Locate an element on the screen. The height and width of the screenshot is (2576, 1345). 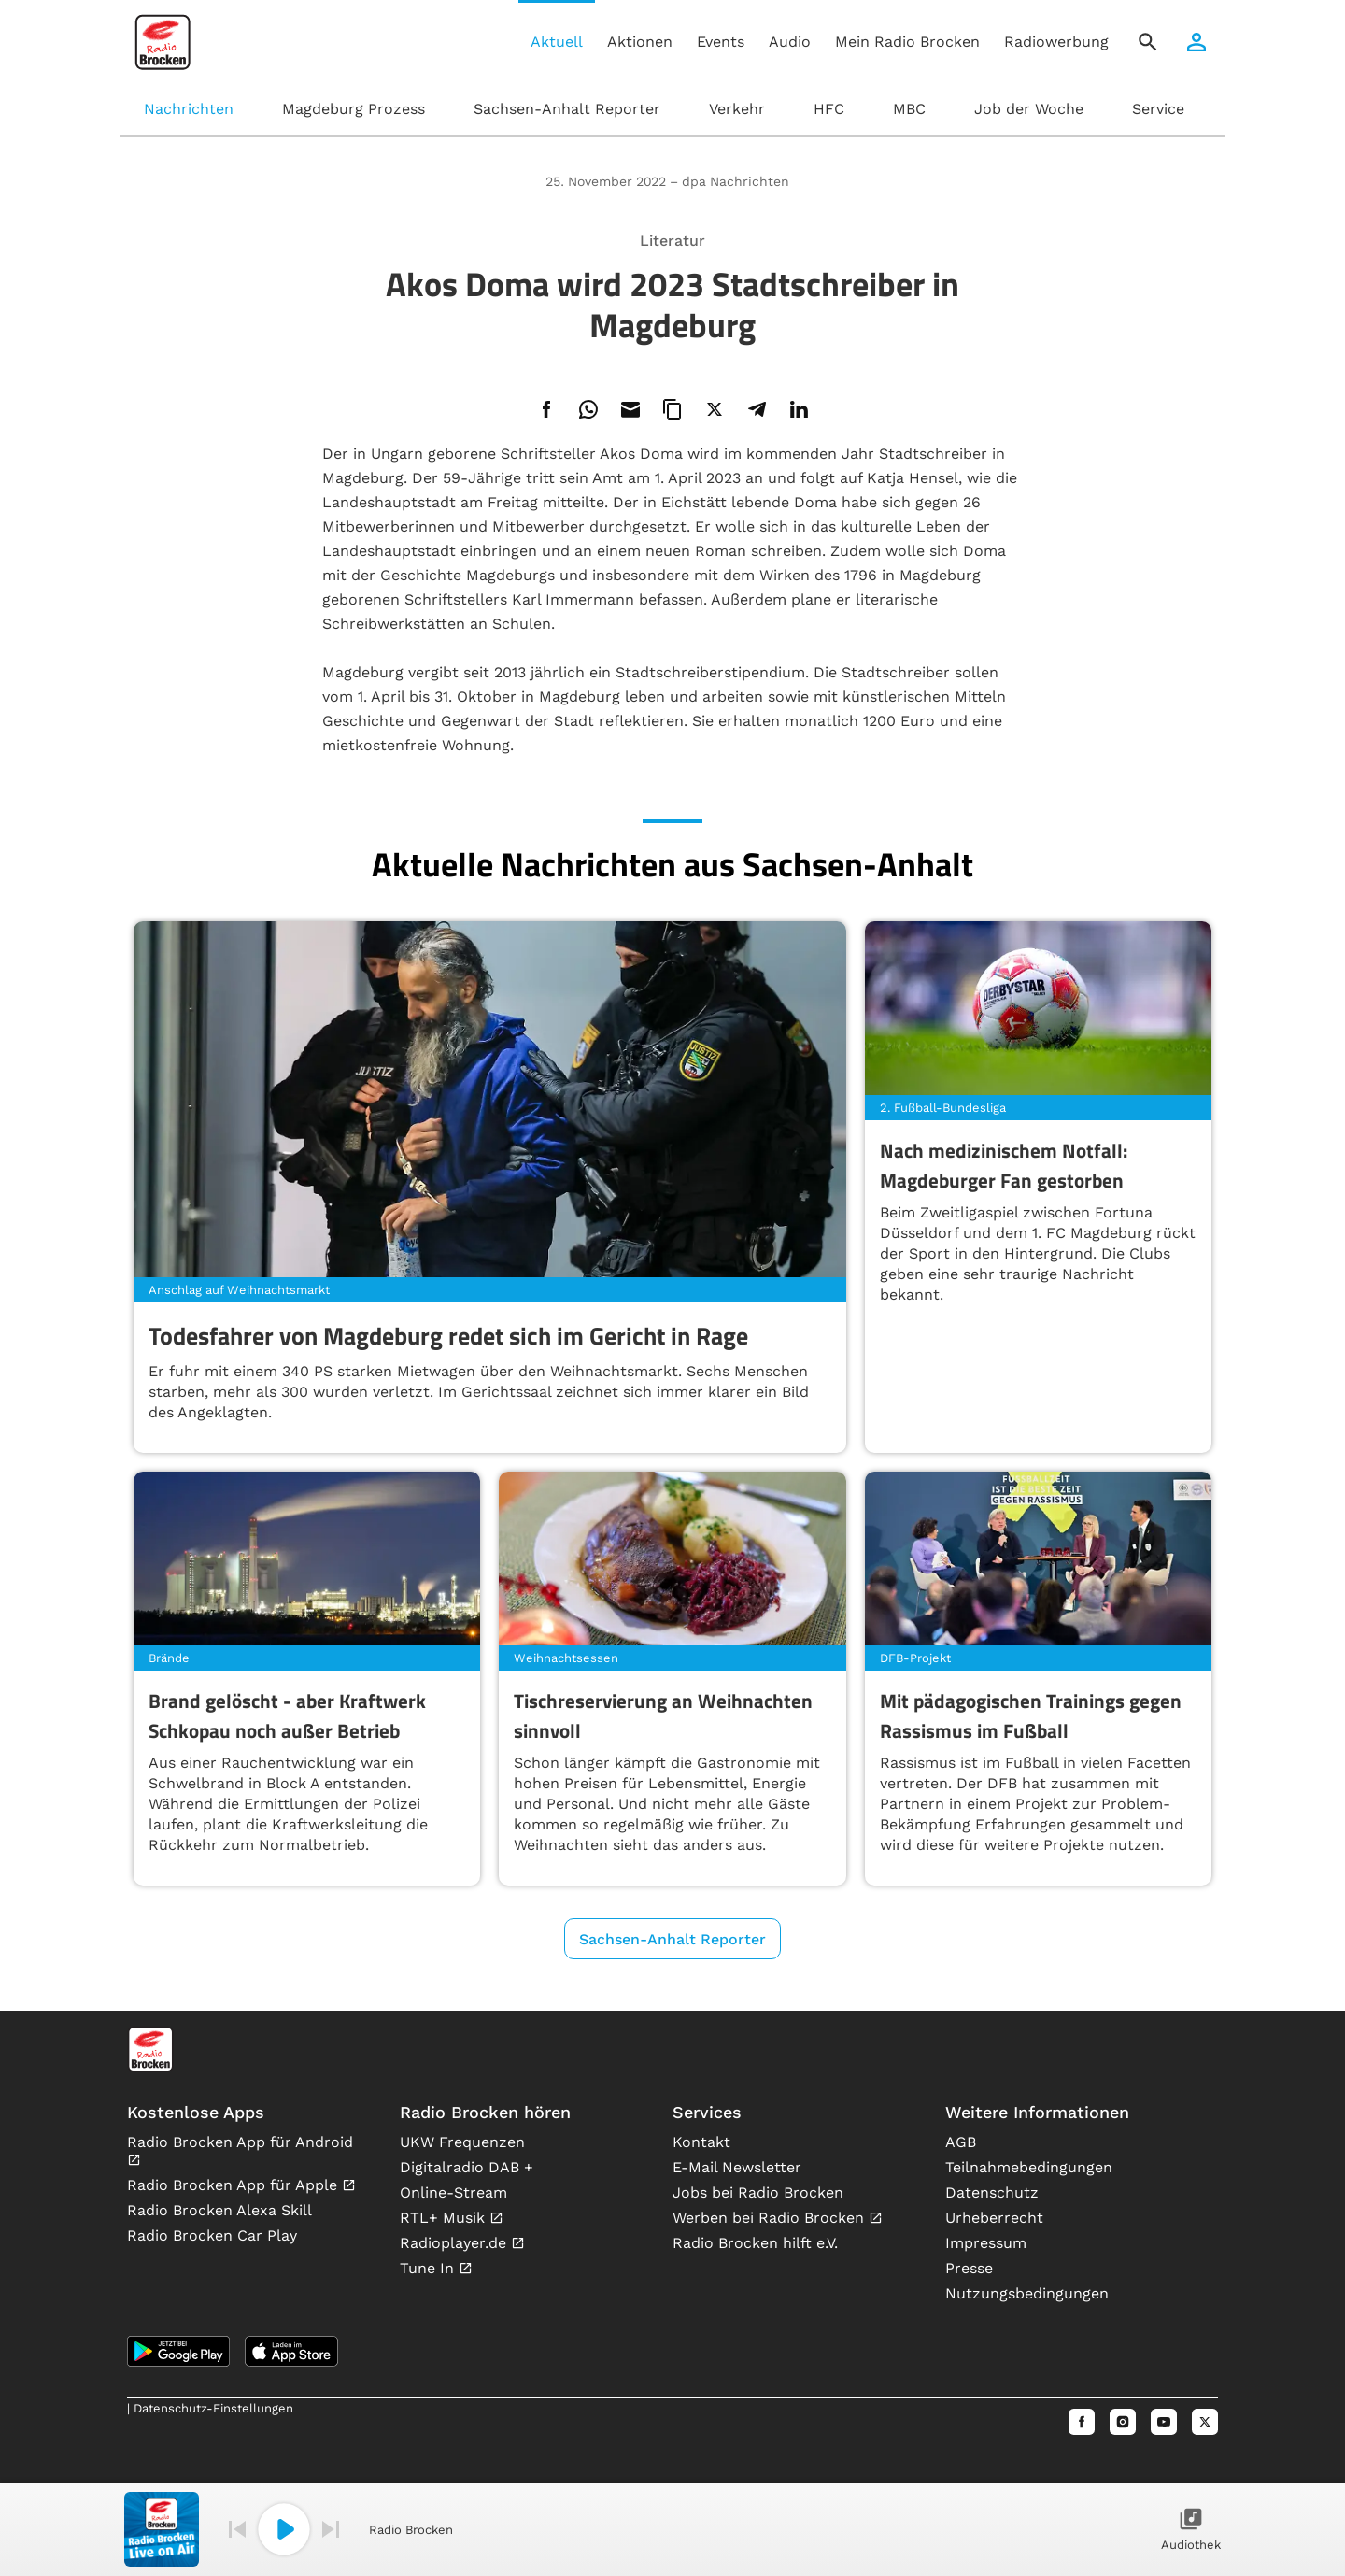
Events is located at coordinates (720, 41).